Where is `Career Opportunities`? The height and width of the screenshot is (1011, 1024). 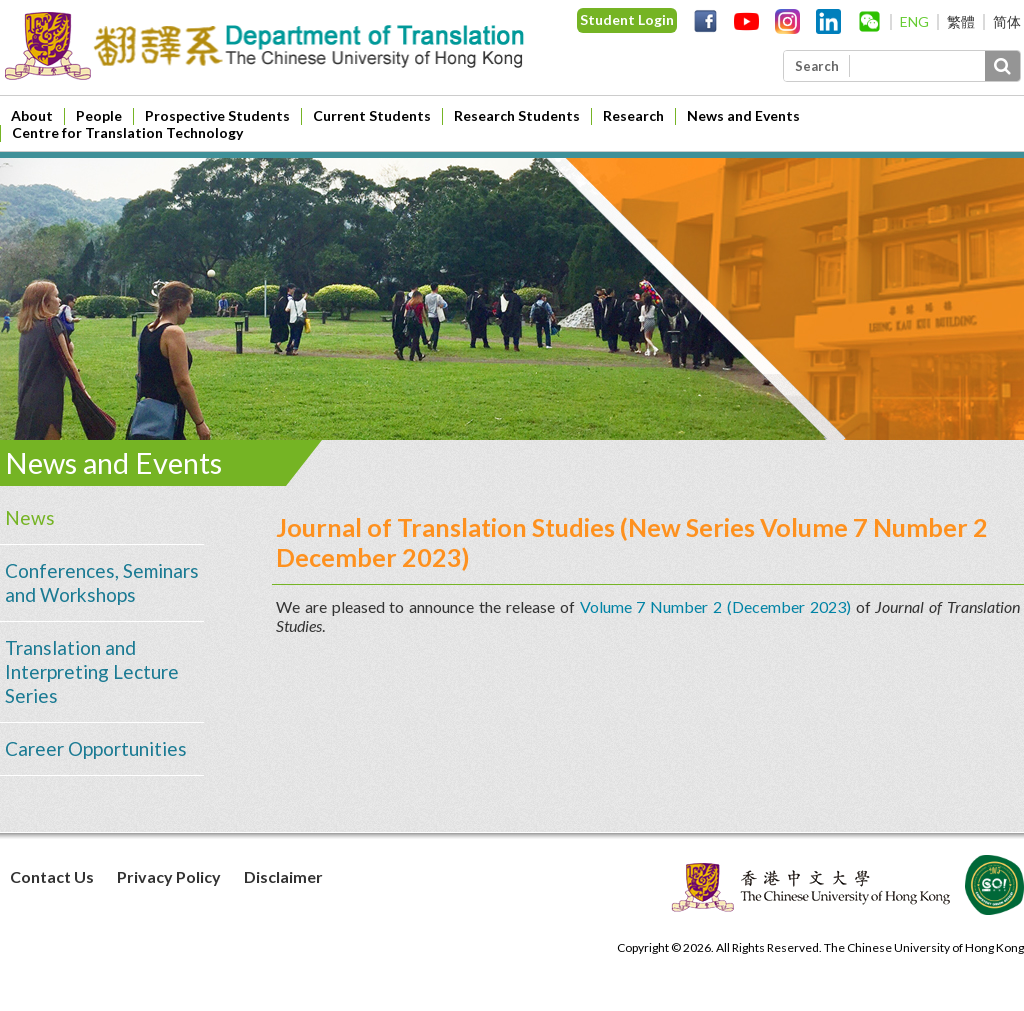 Career Opportunities is located at coordinates (96, 748).